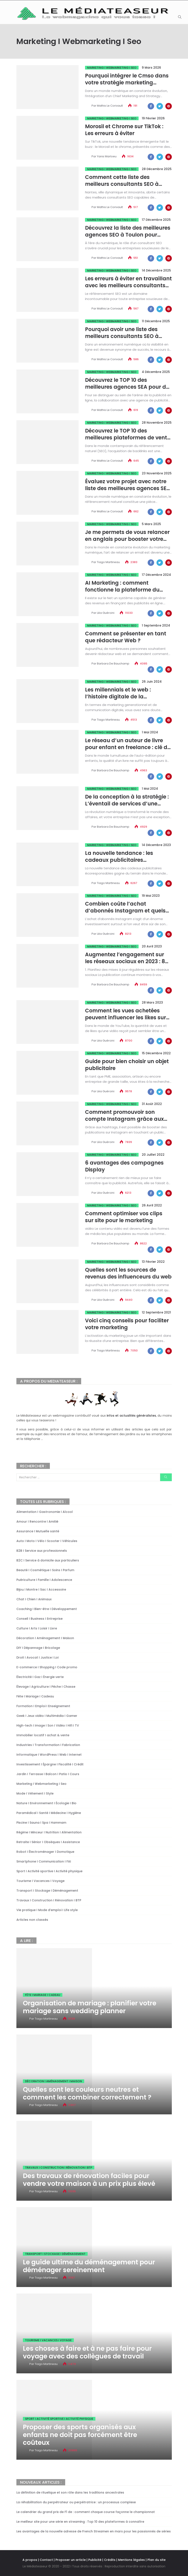 This screenshot has height=2576, width=188. Describe the element at coordinates (104, 156) in the screenshot. I see `Par Yanis Marloeu` at that location.